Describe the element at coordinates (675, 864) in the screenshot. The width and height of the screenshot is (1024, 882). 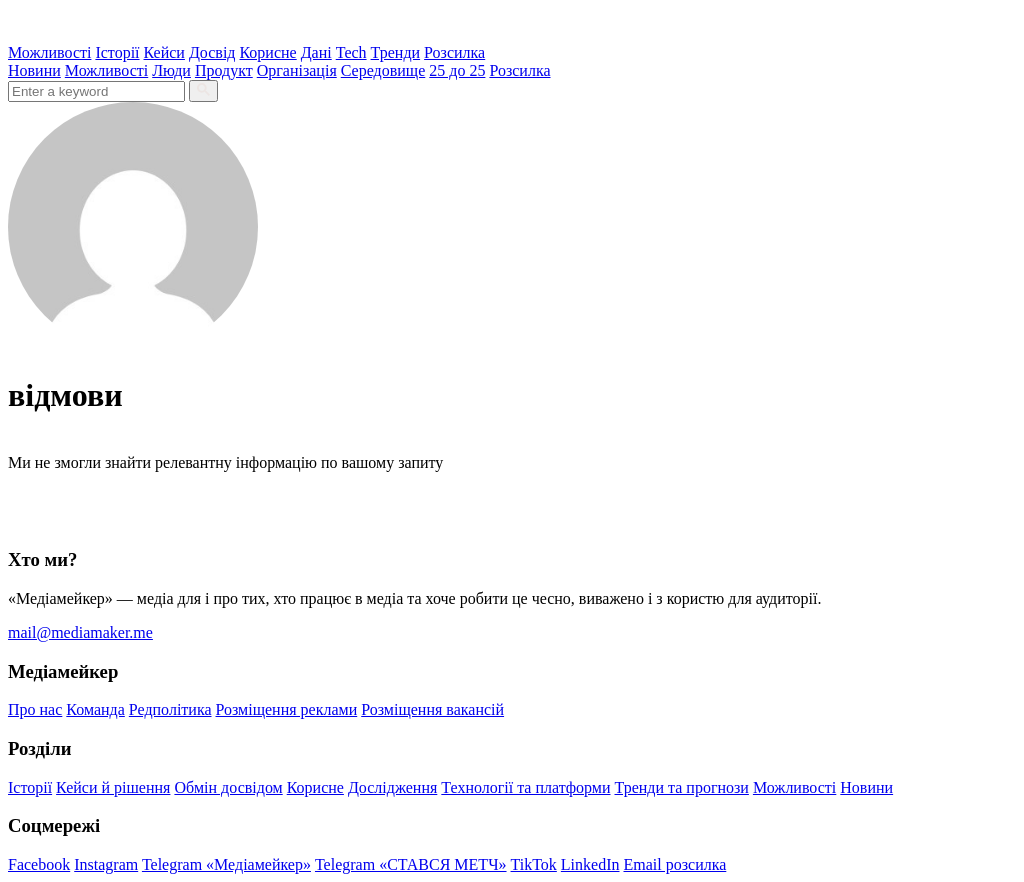
I see `Email розсилка` at that location.